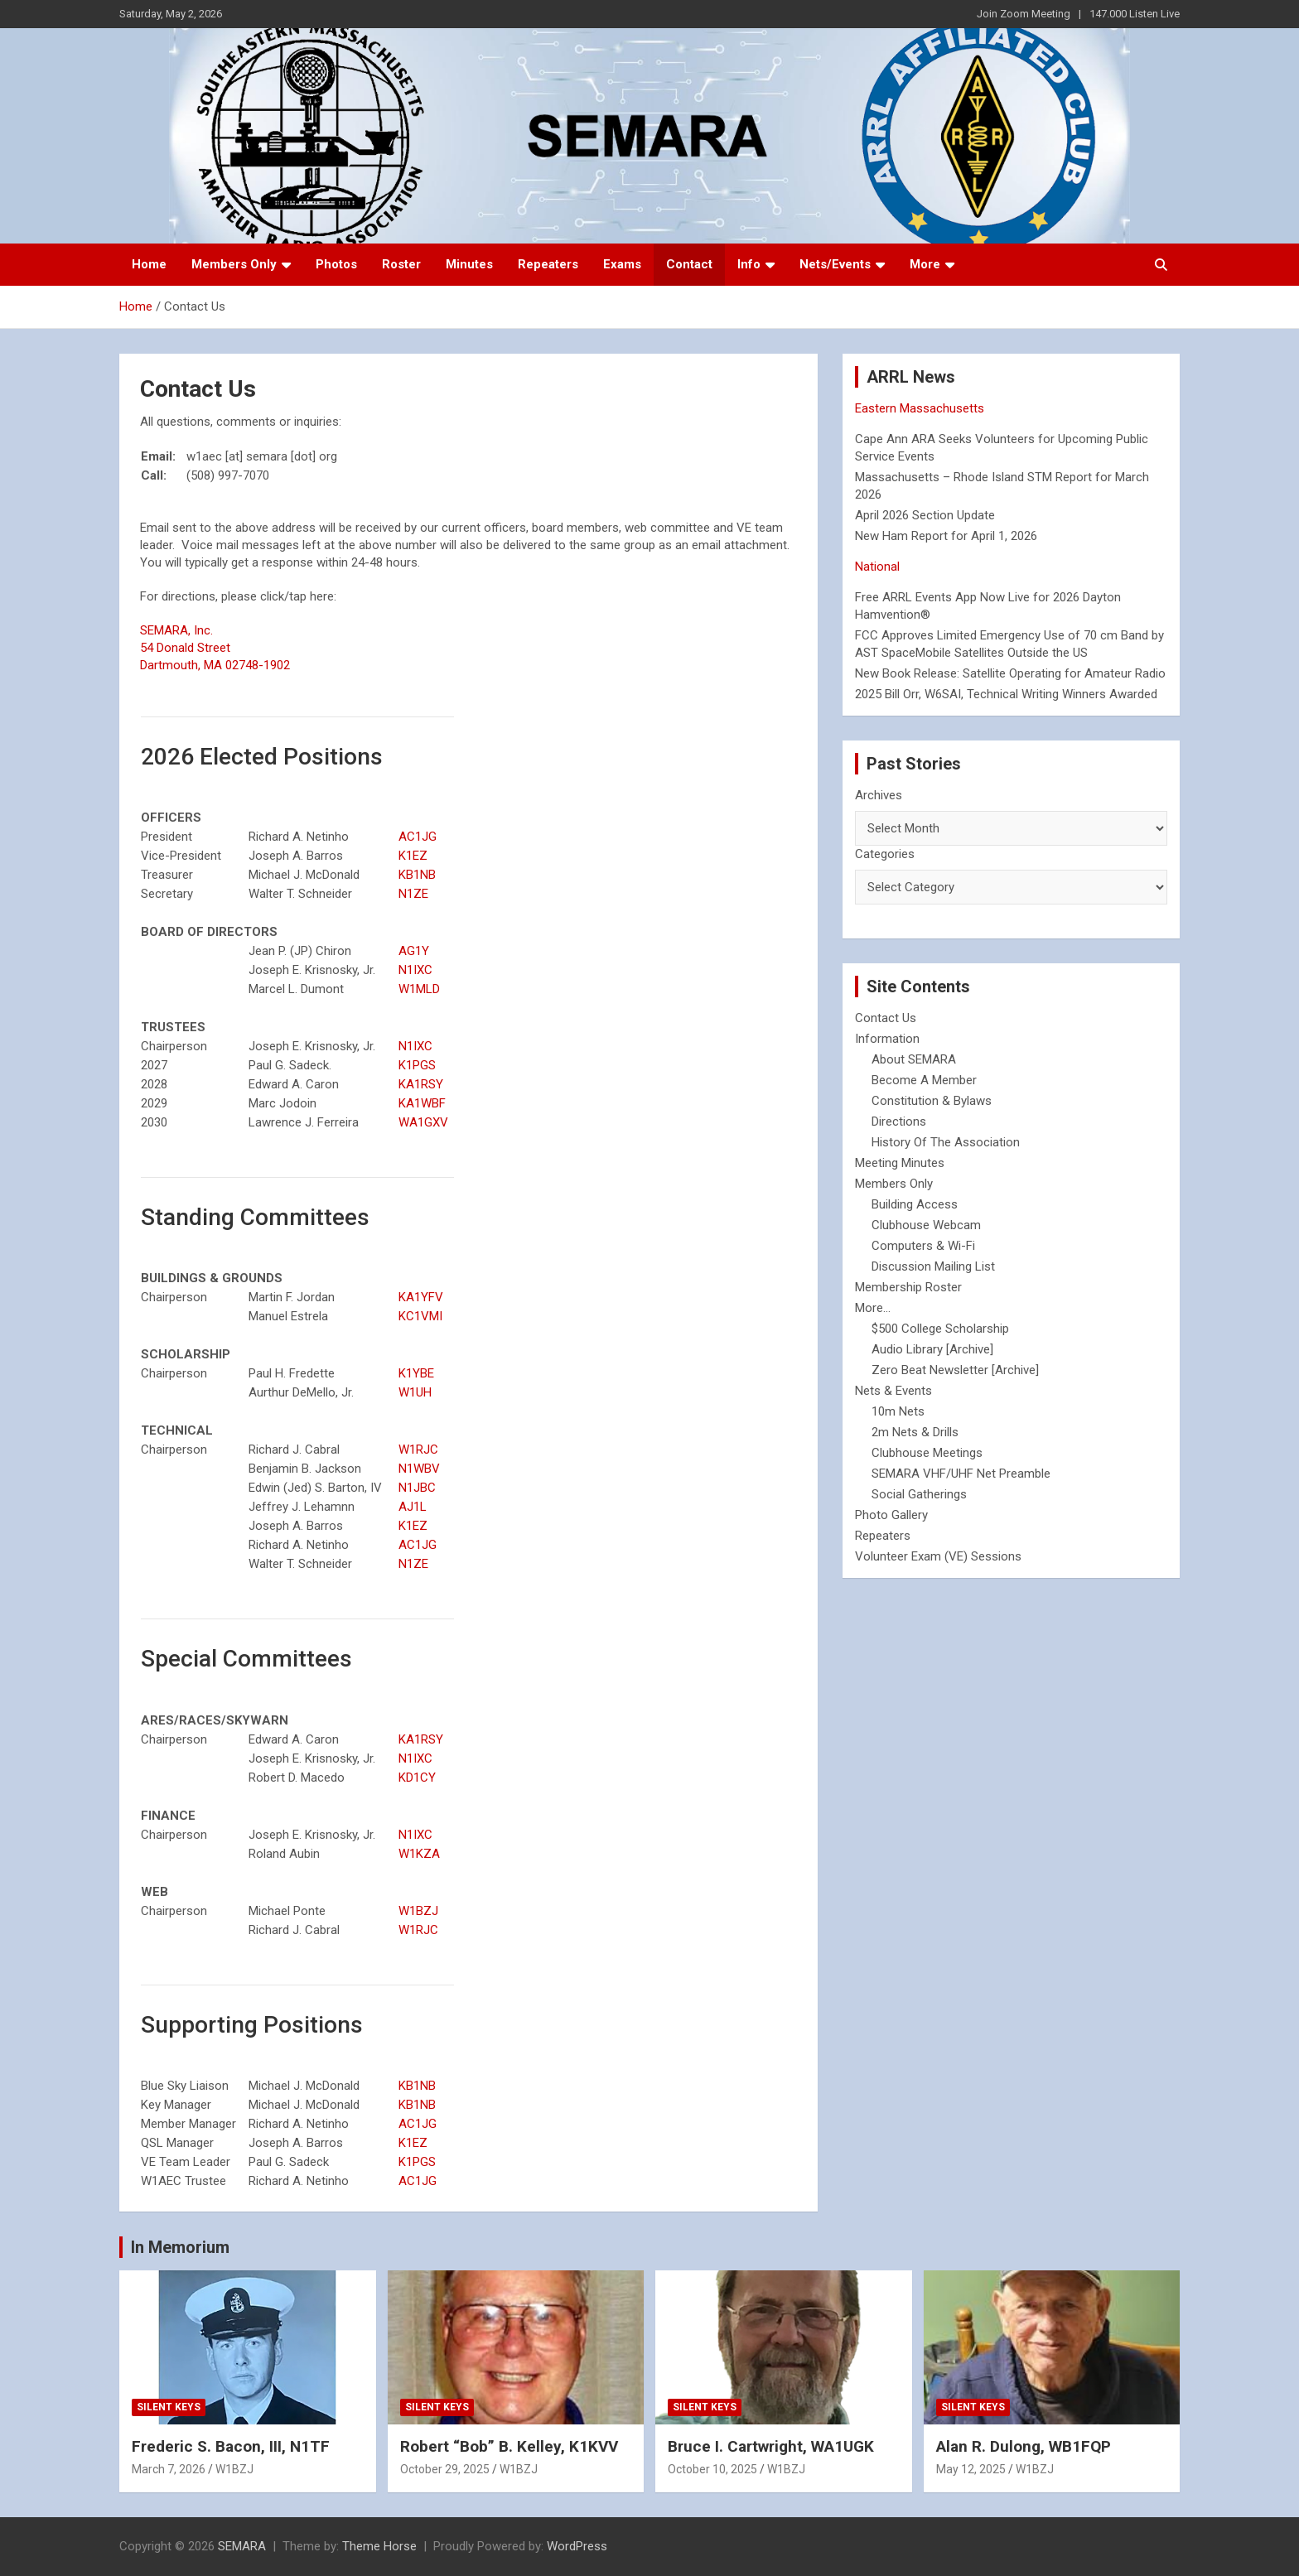 The height and width of the screenshot is (2576, 1299). Describe the element at coordinates (1006, 694) in the screenshot. I see `2025 Bill Orr, W6SAI, Technical Writing Winners Awarded` at that location.